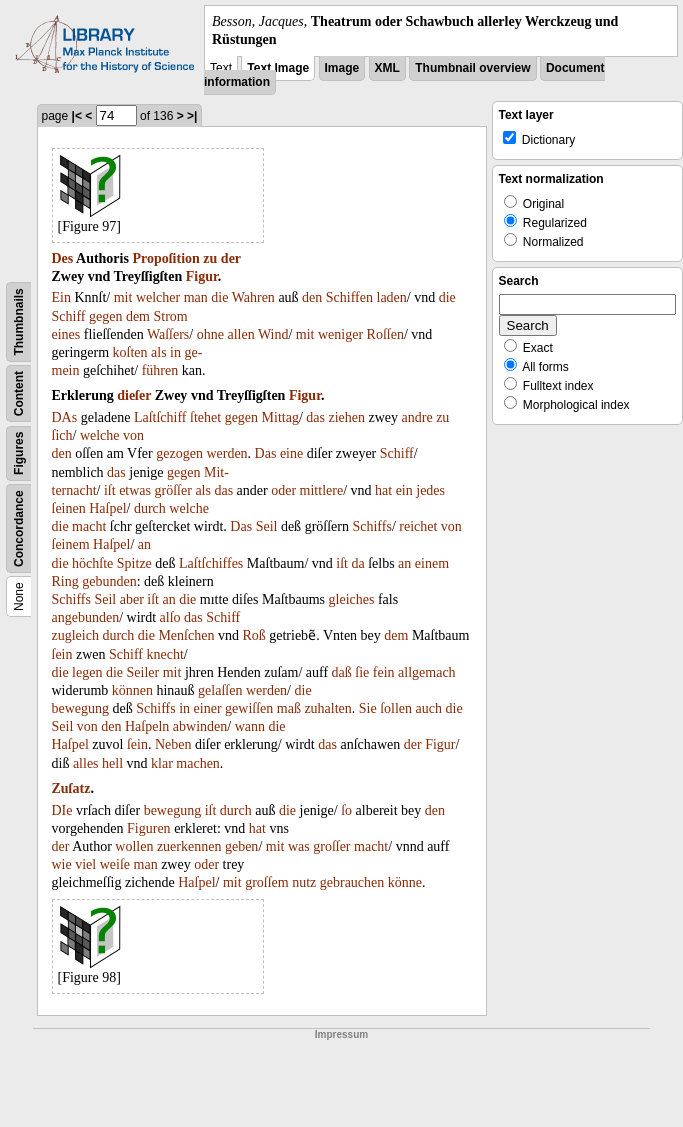  I want to click on Content, so click(19, 393).